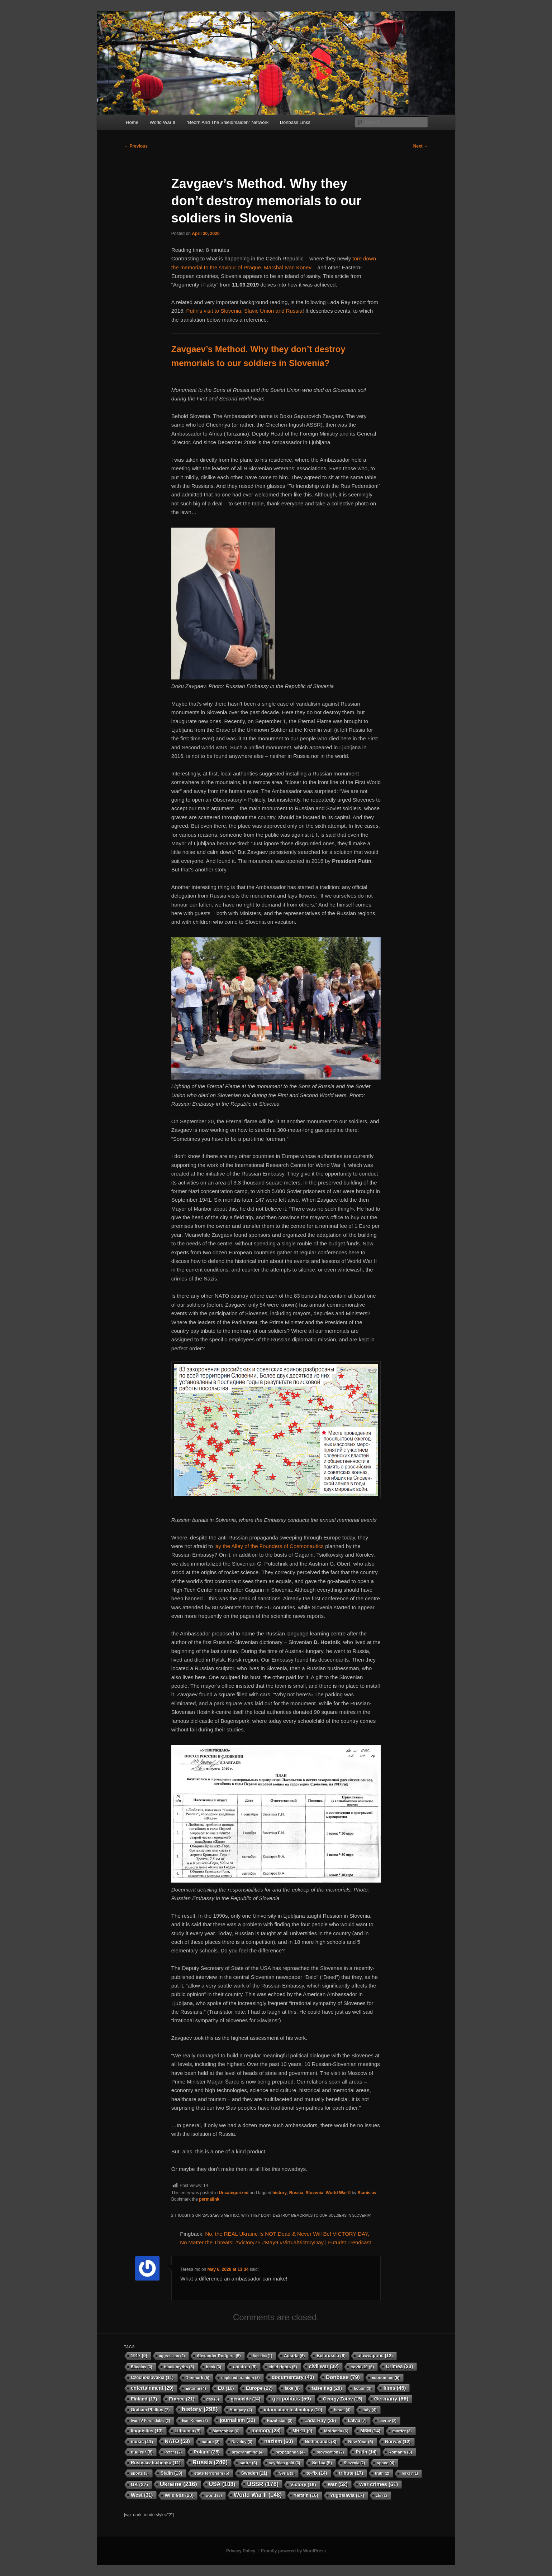 The width and height of the screenshot is (552, 2576). I want to click on Crimea [Crimea (33 items)], so click(399, 2366).